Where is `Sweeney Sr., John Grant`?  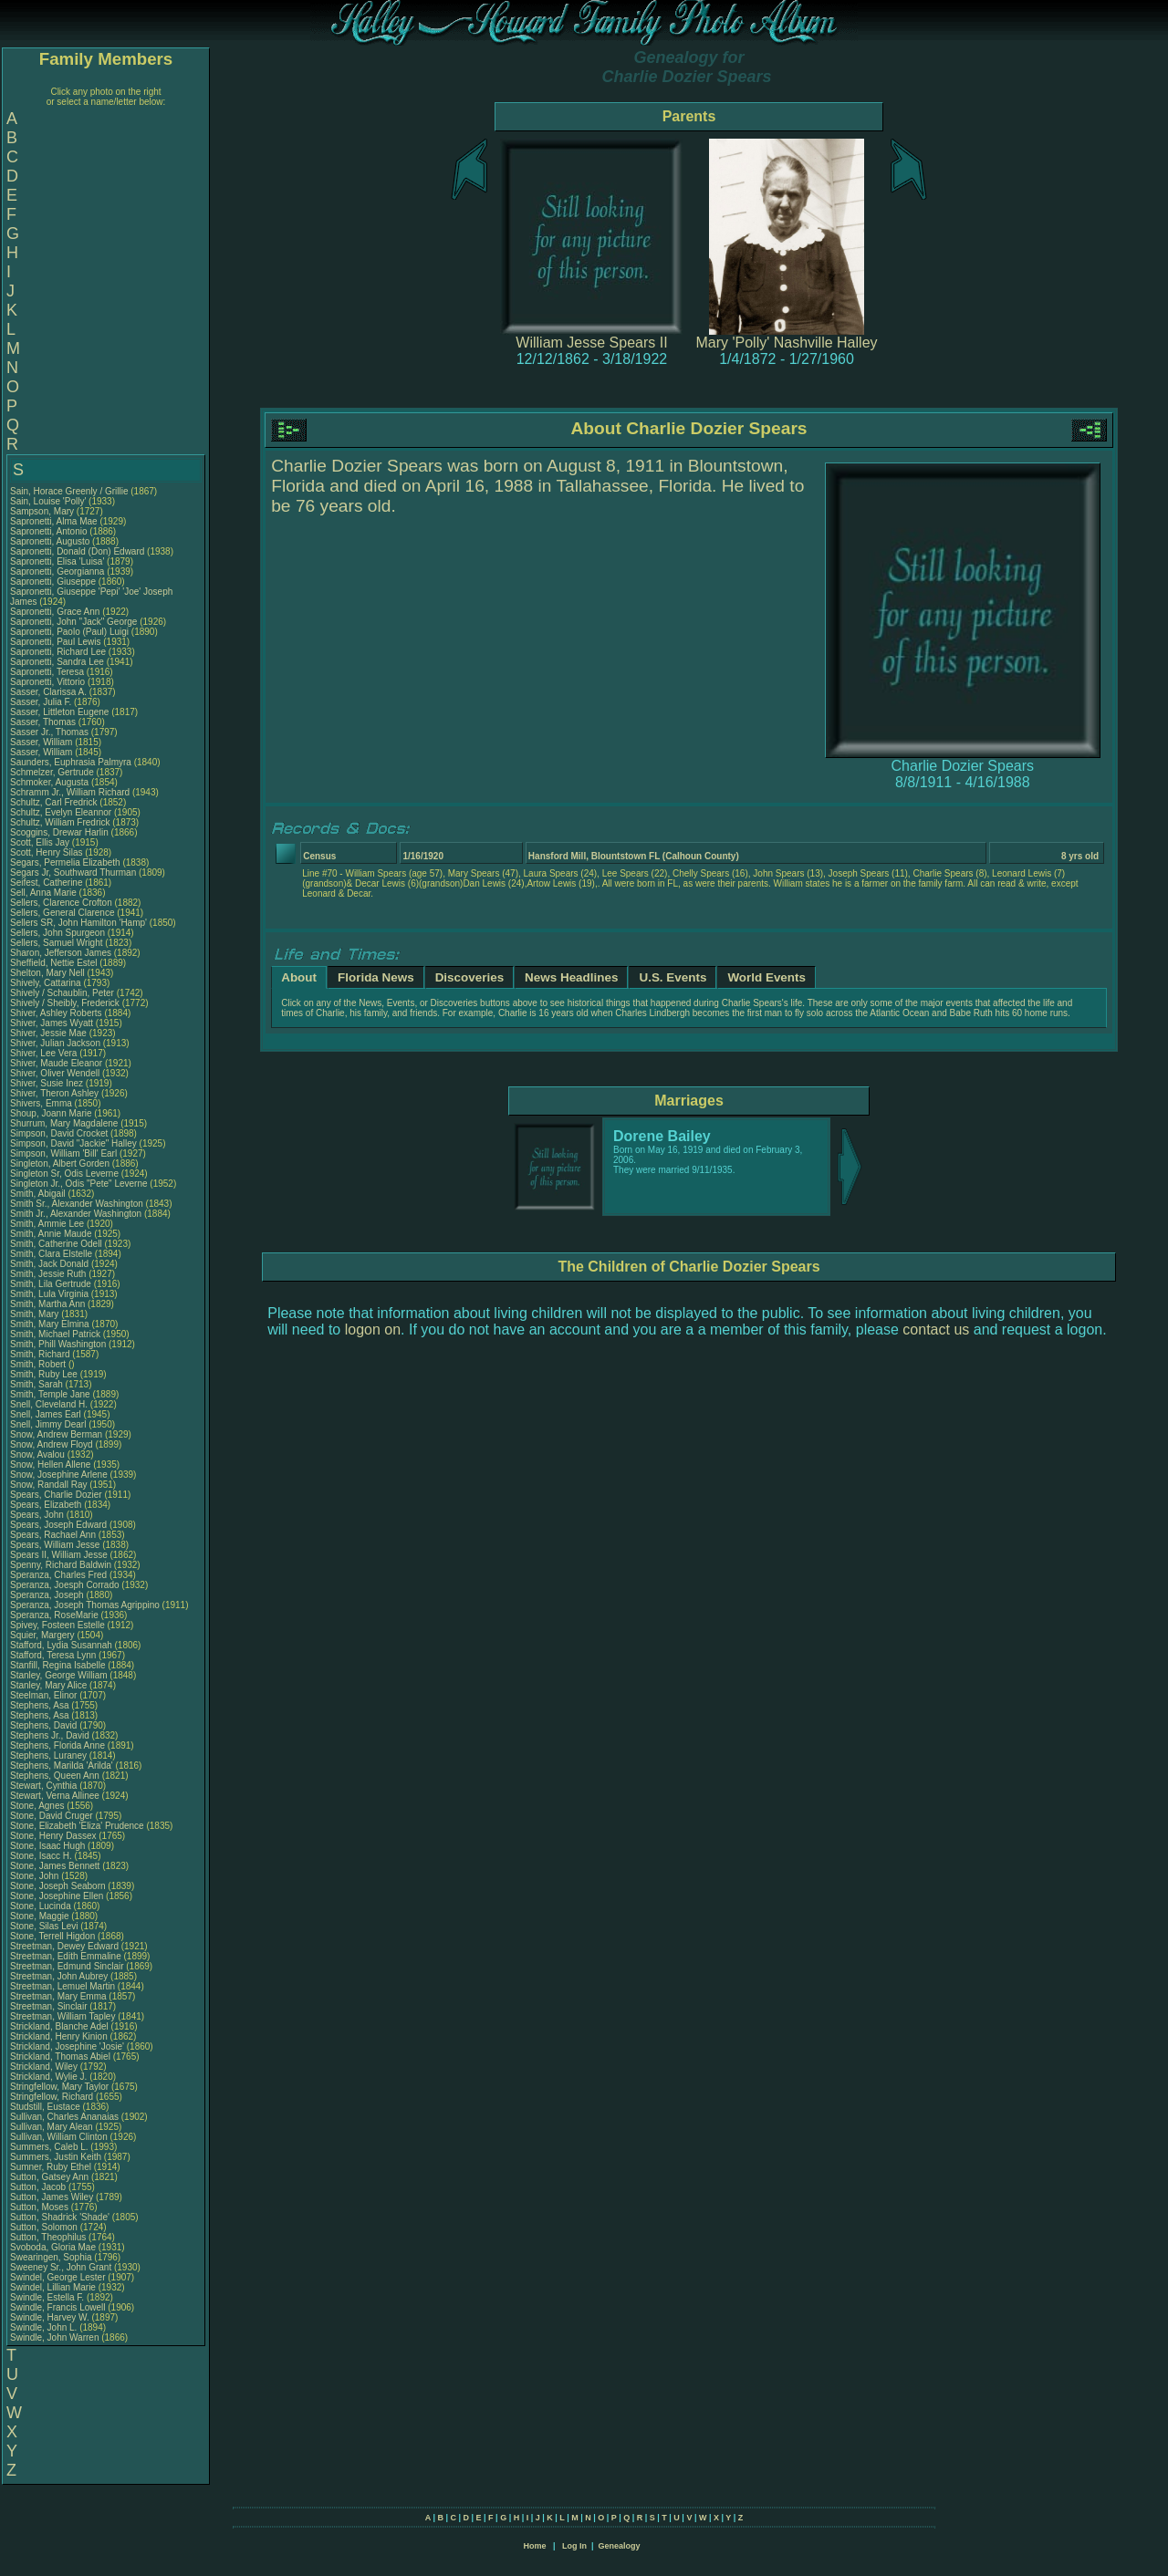
Sweeney Sr., John Grant is located at coordinates (60, 2267).